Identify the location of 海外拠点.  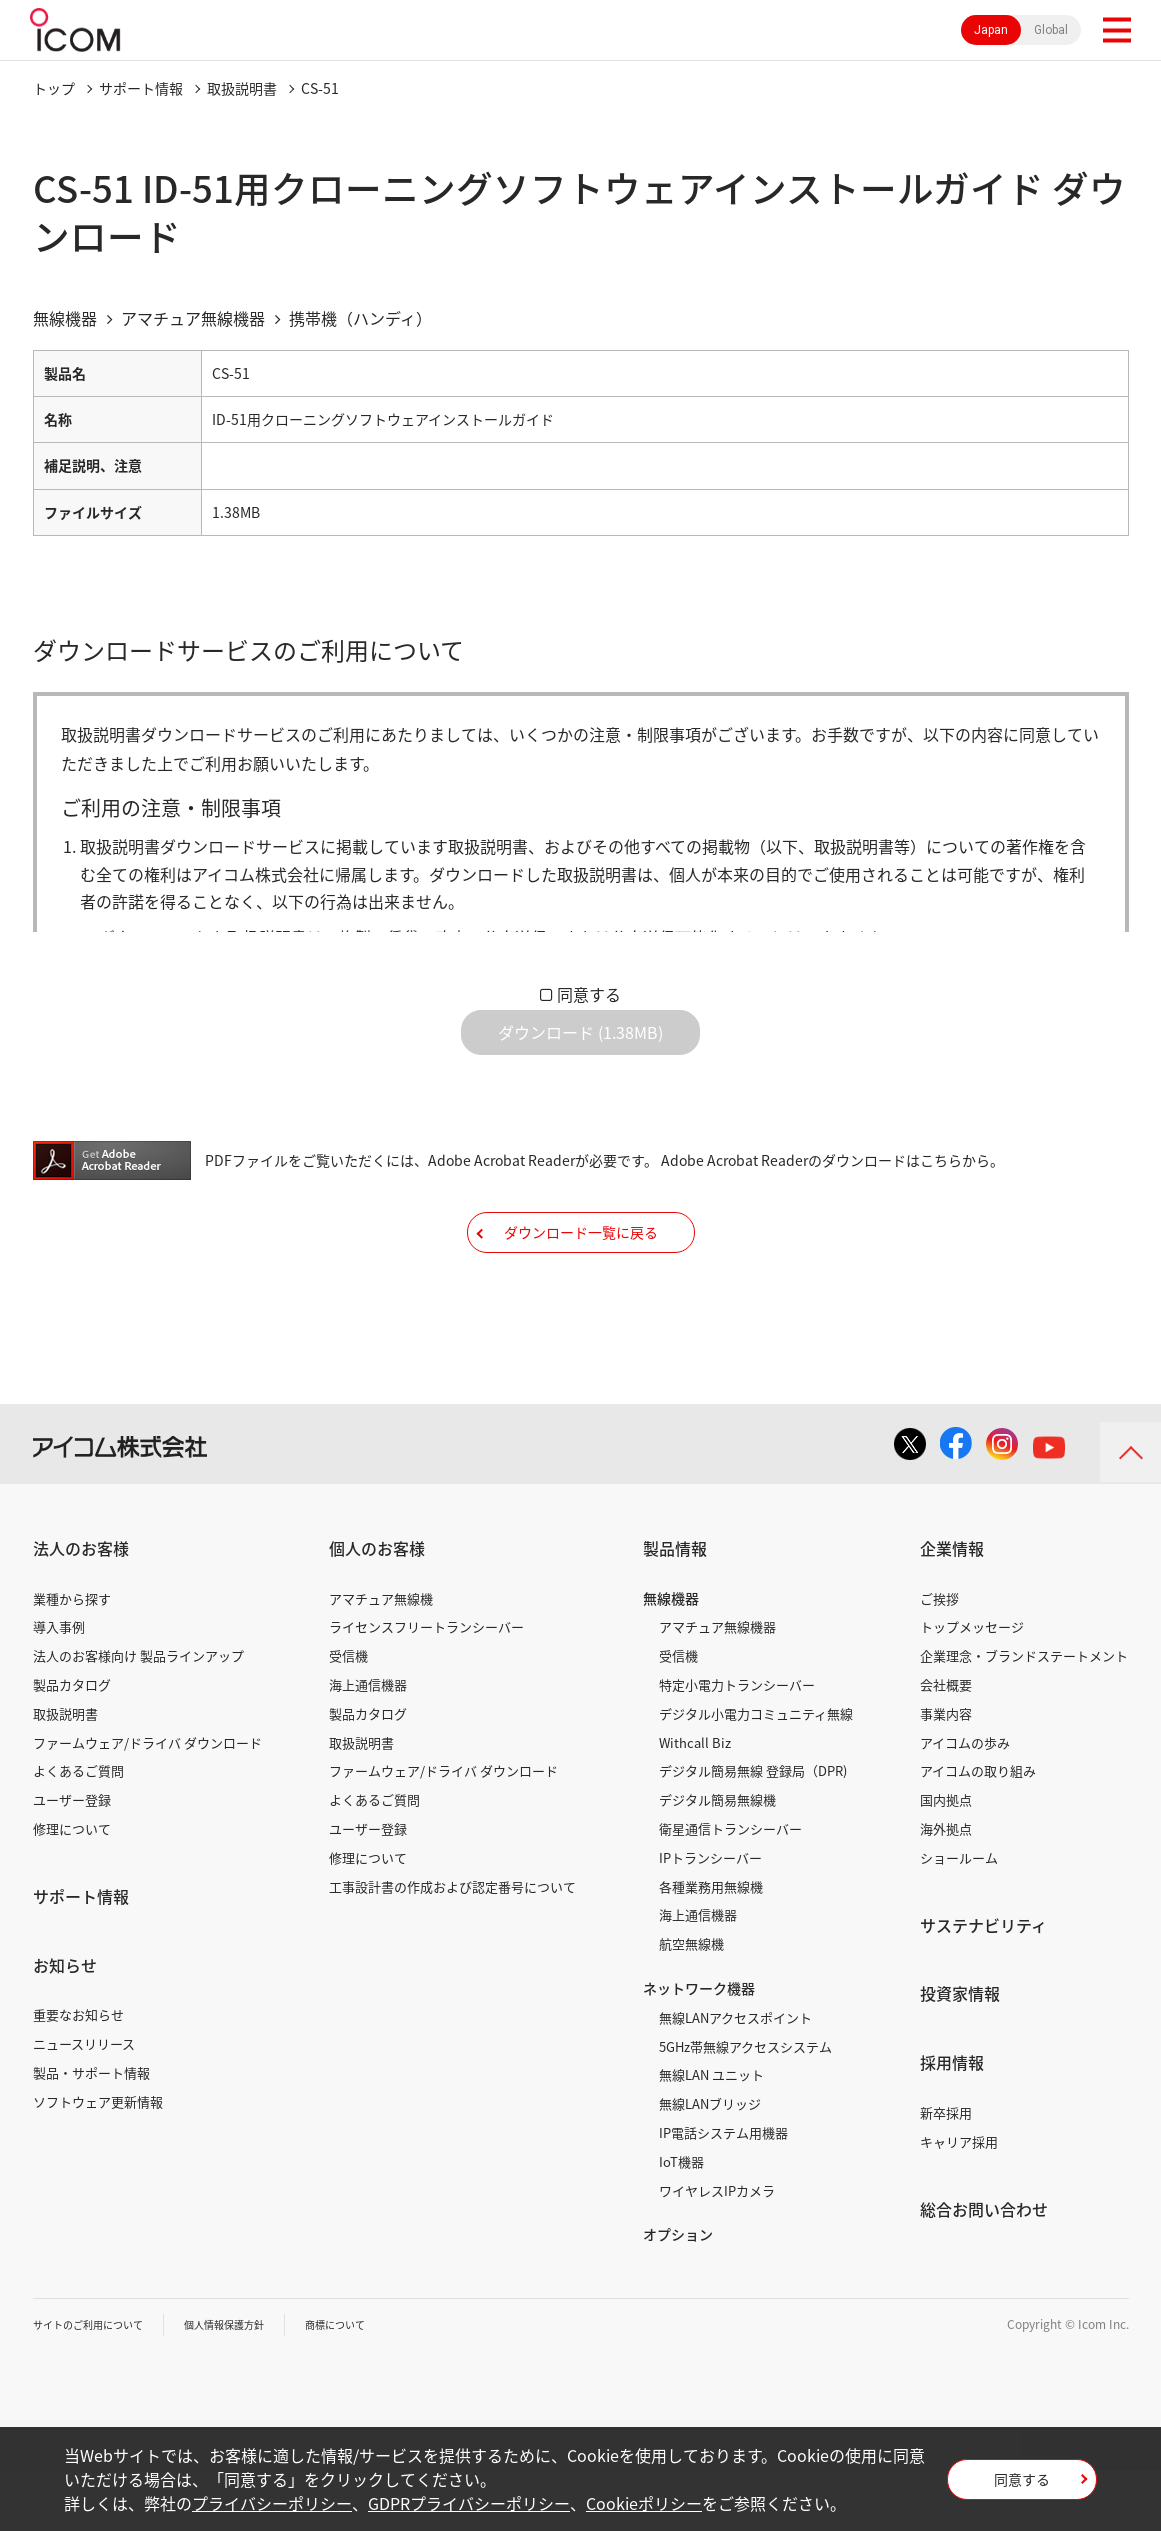
(946, 1889).